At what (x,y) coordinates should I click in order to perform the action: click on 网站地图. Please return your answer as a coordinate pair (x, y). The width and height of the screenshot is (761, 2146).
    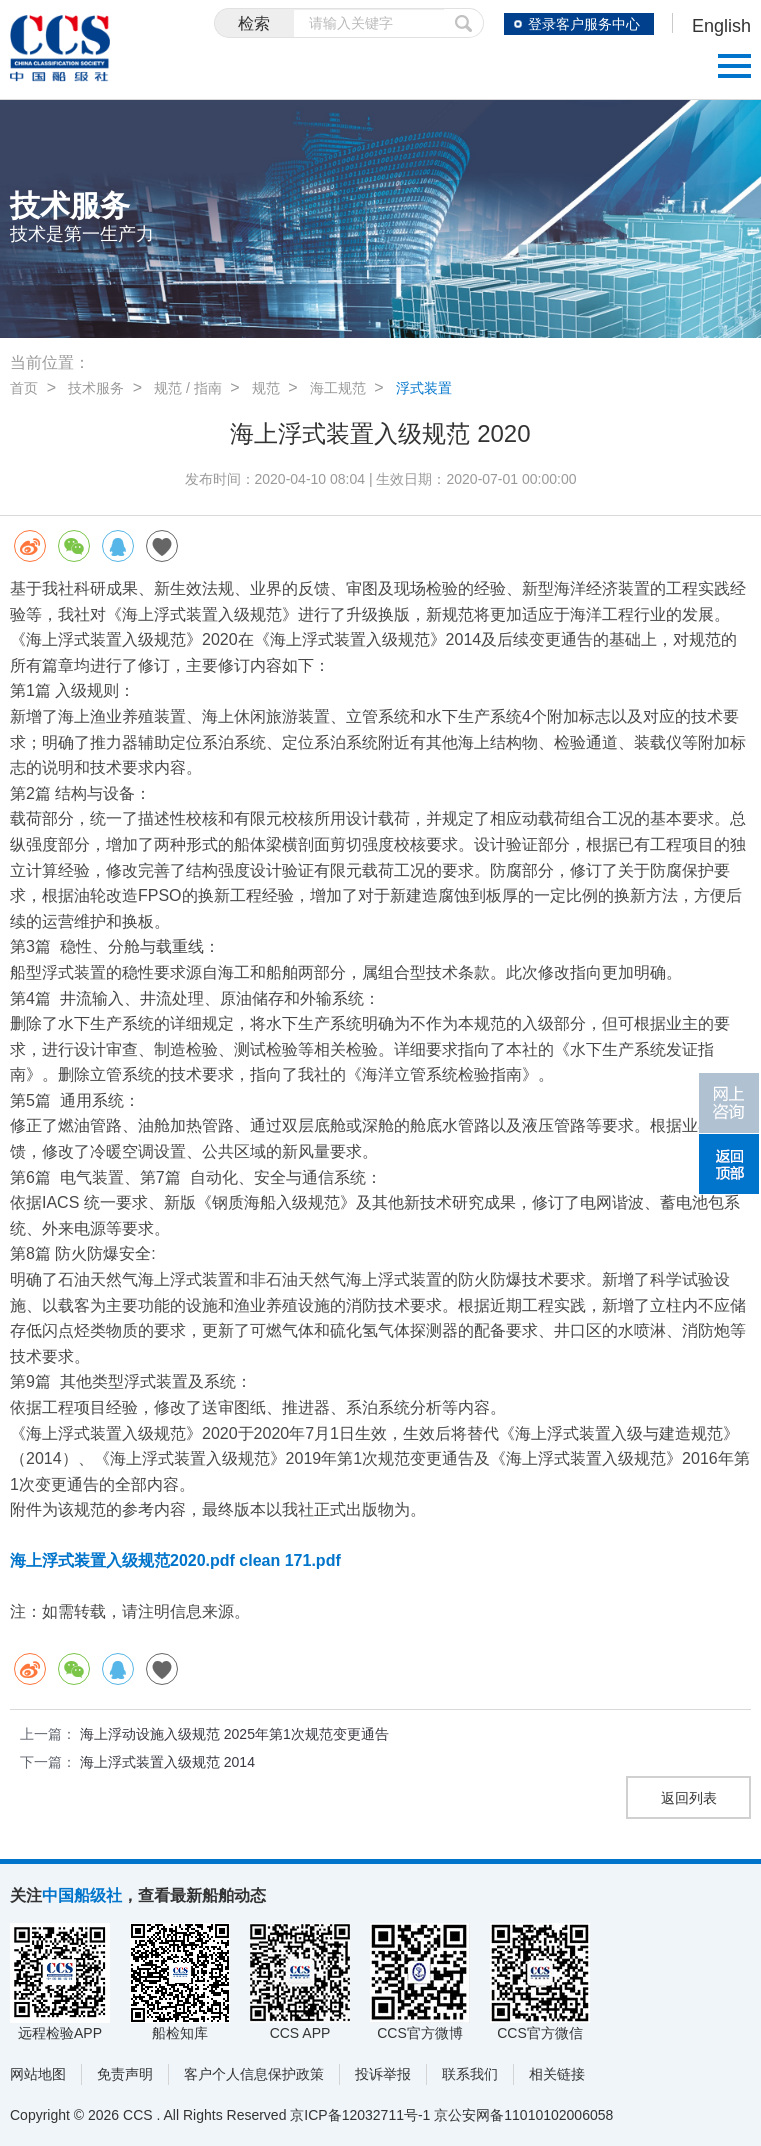
    Looking at the image, I should click on (38, 2074).